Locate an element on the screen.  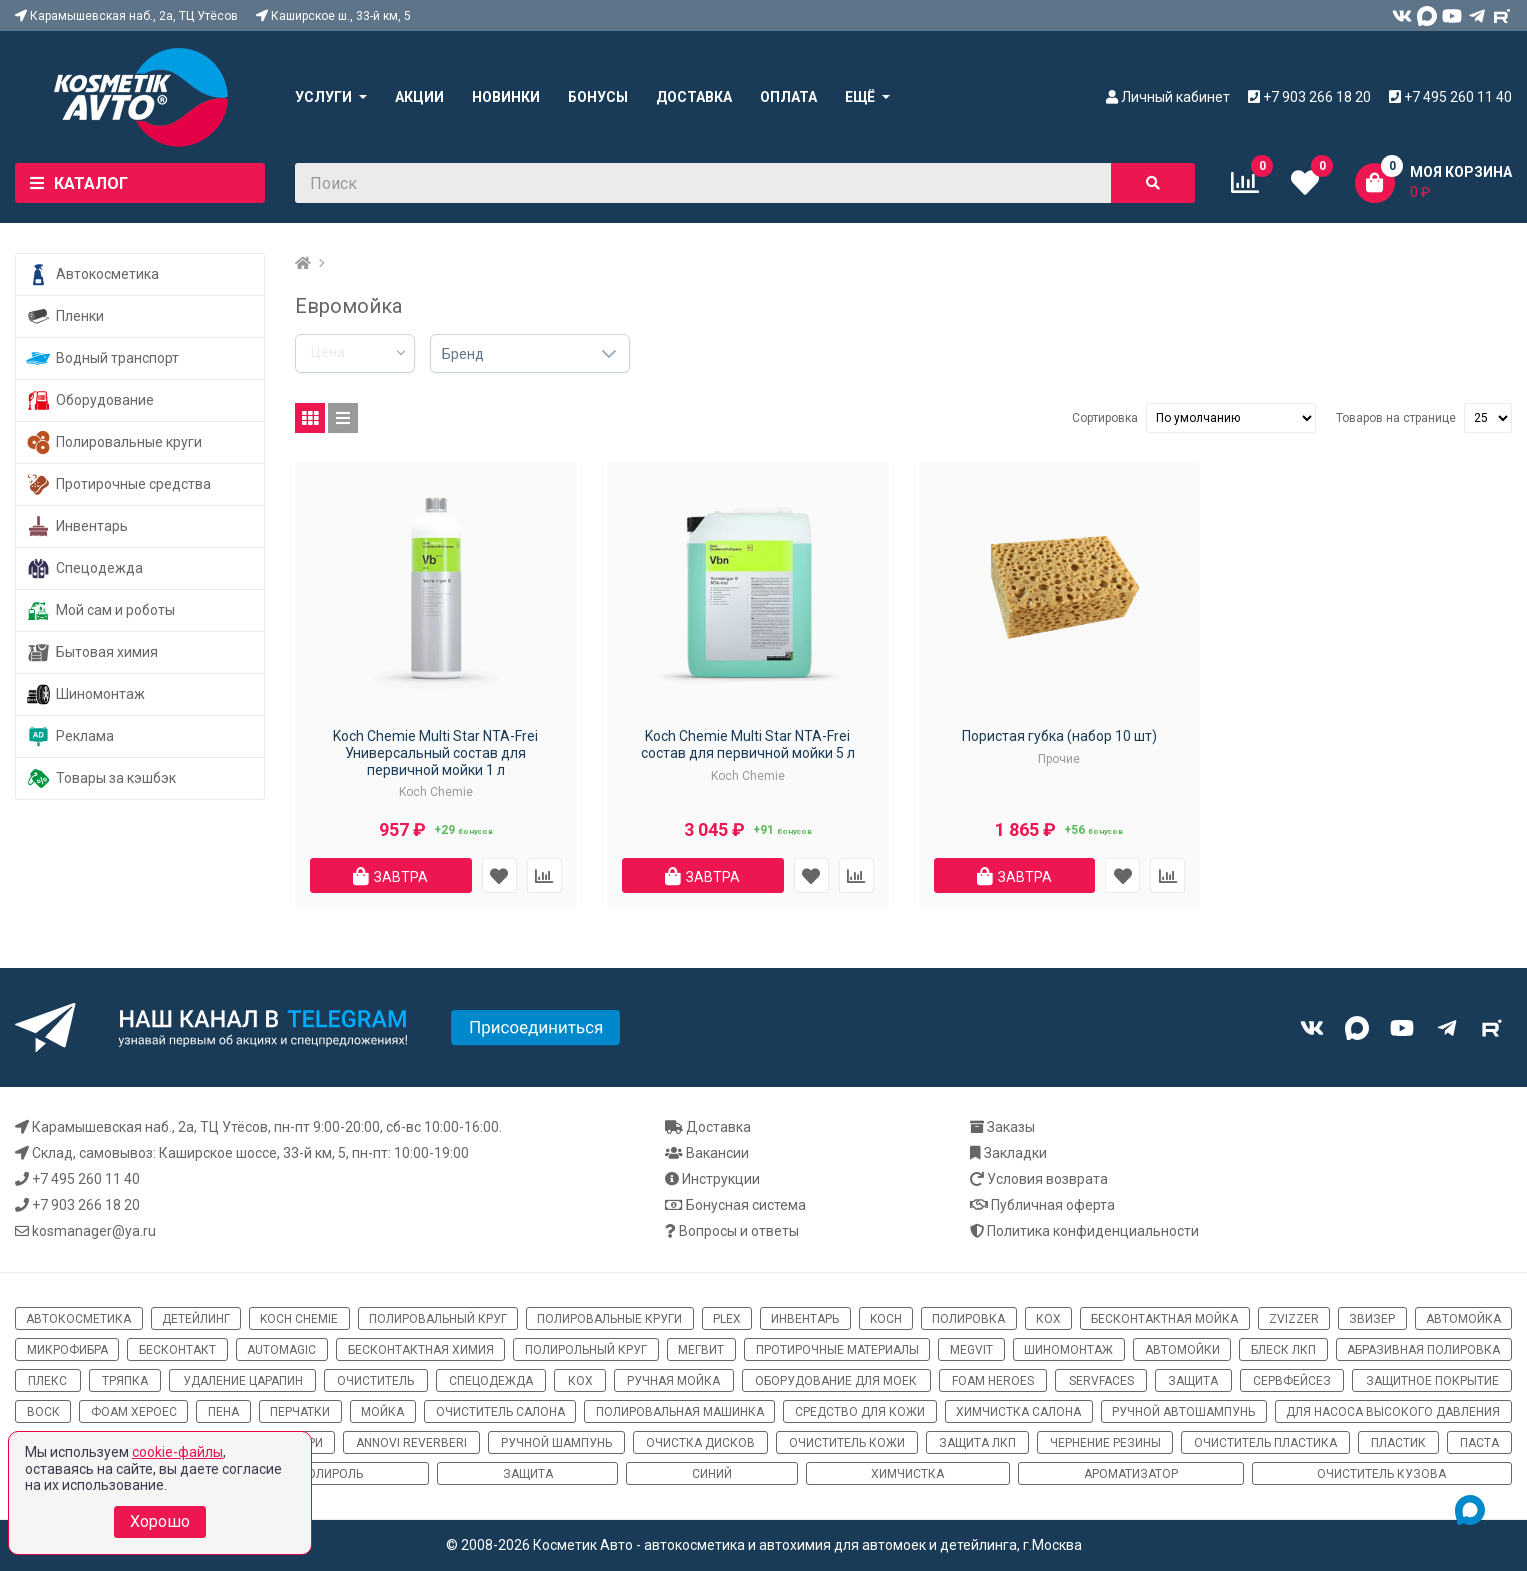
Koch Chemie Multi Star NTA-Frei Универсальный состав для первичной мойки 1 л is located at coordinates (435, 753).